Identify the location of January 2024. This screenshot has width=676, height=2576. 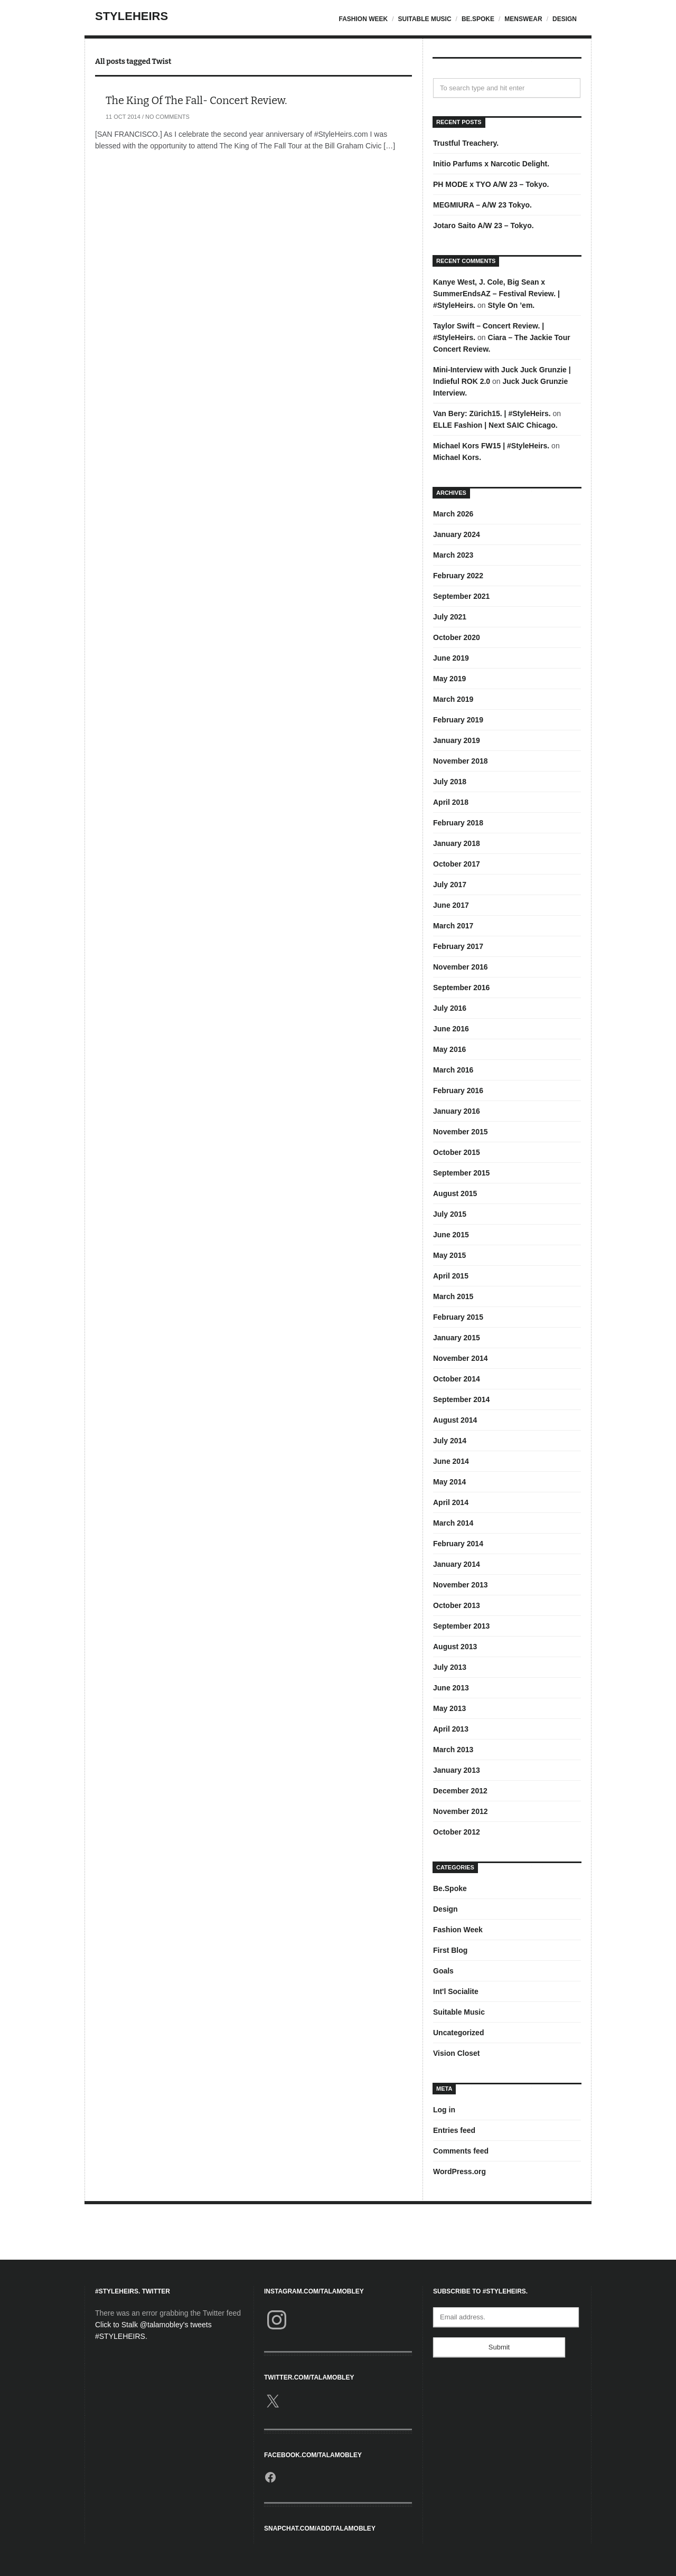
(456, 534).